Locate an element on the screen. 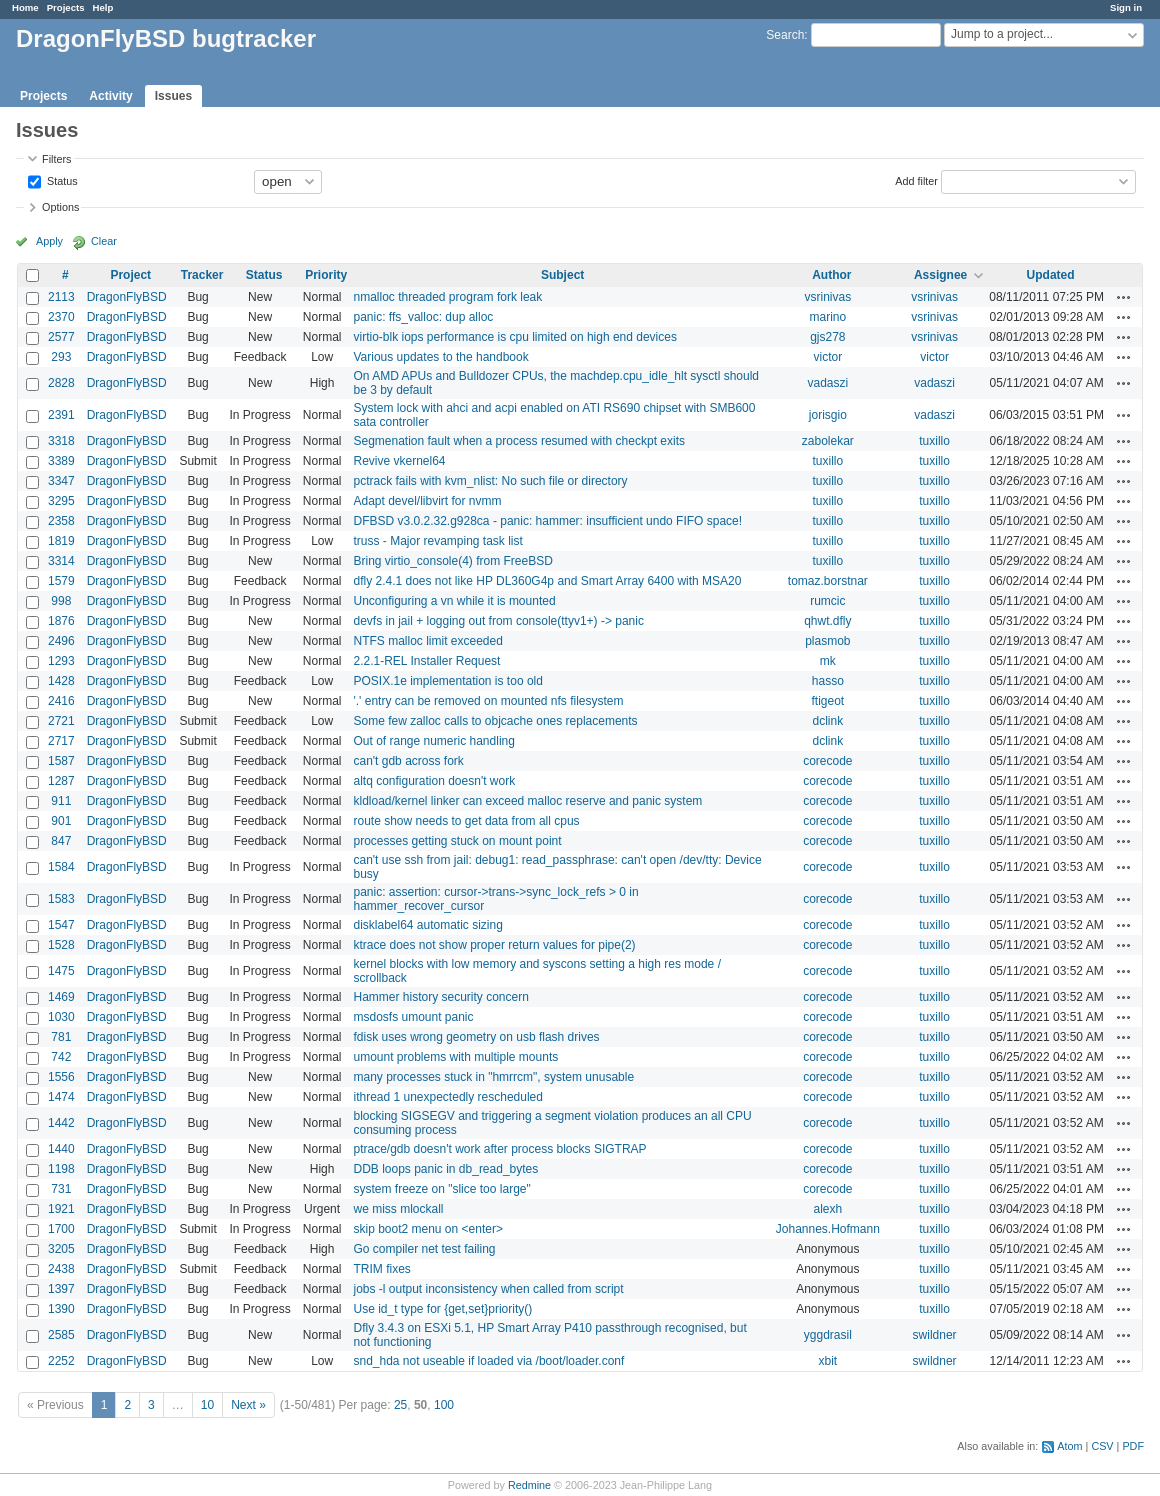 The width and height of the screenshot is (1160, 1496). Apply is located at coordinates (49, 241).